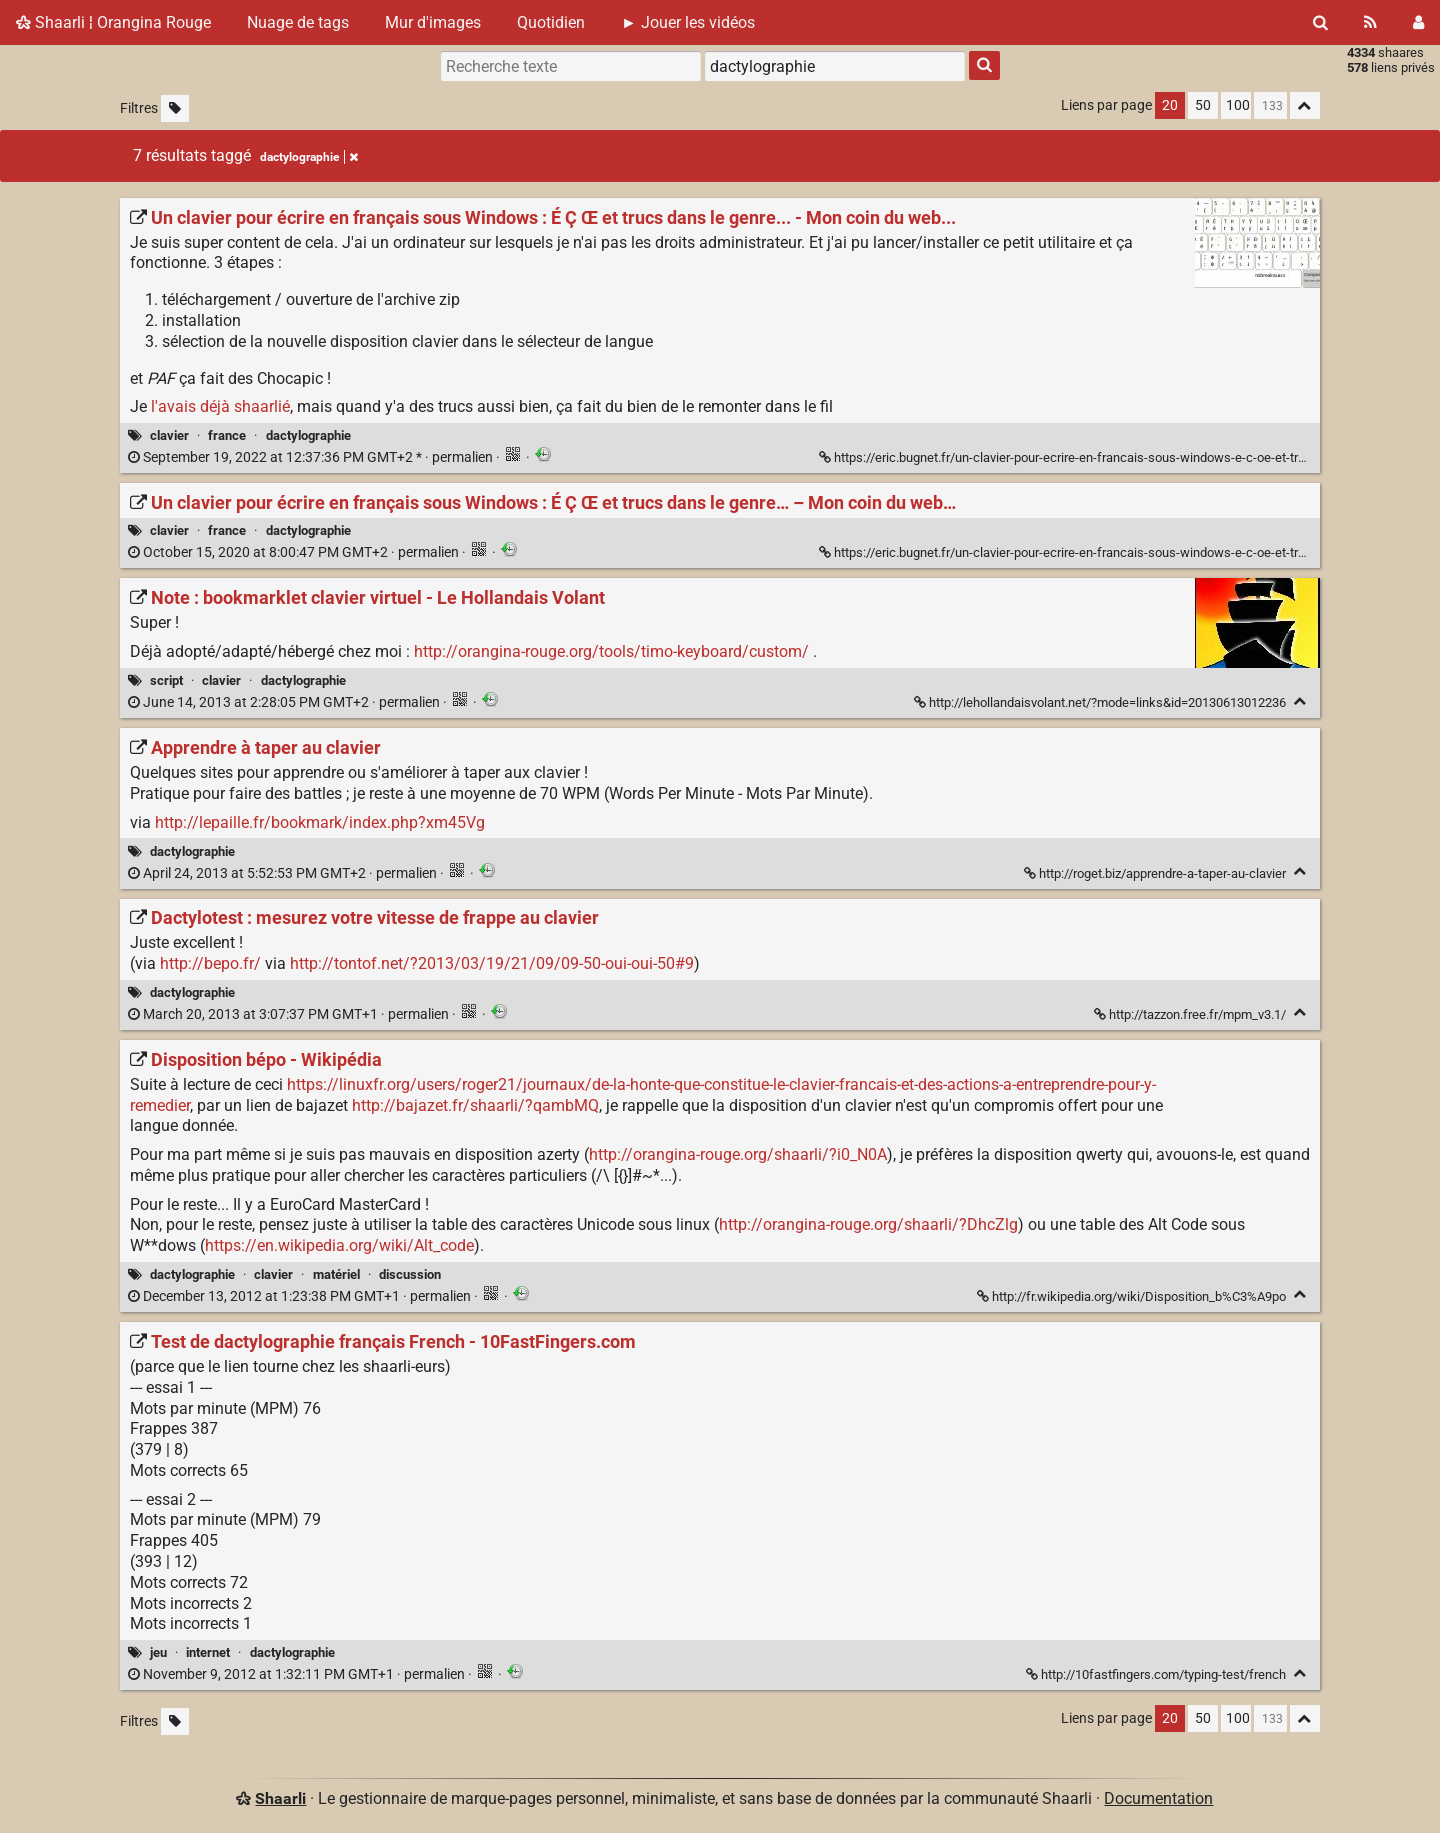  Describe the element at coordinates (166, 680) in the screenshot. I see `script` at that location.